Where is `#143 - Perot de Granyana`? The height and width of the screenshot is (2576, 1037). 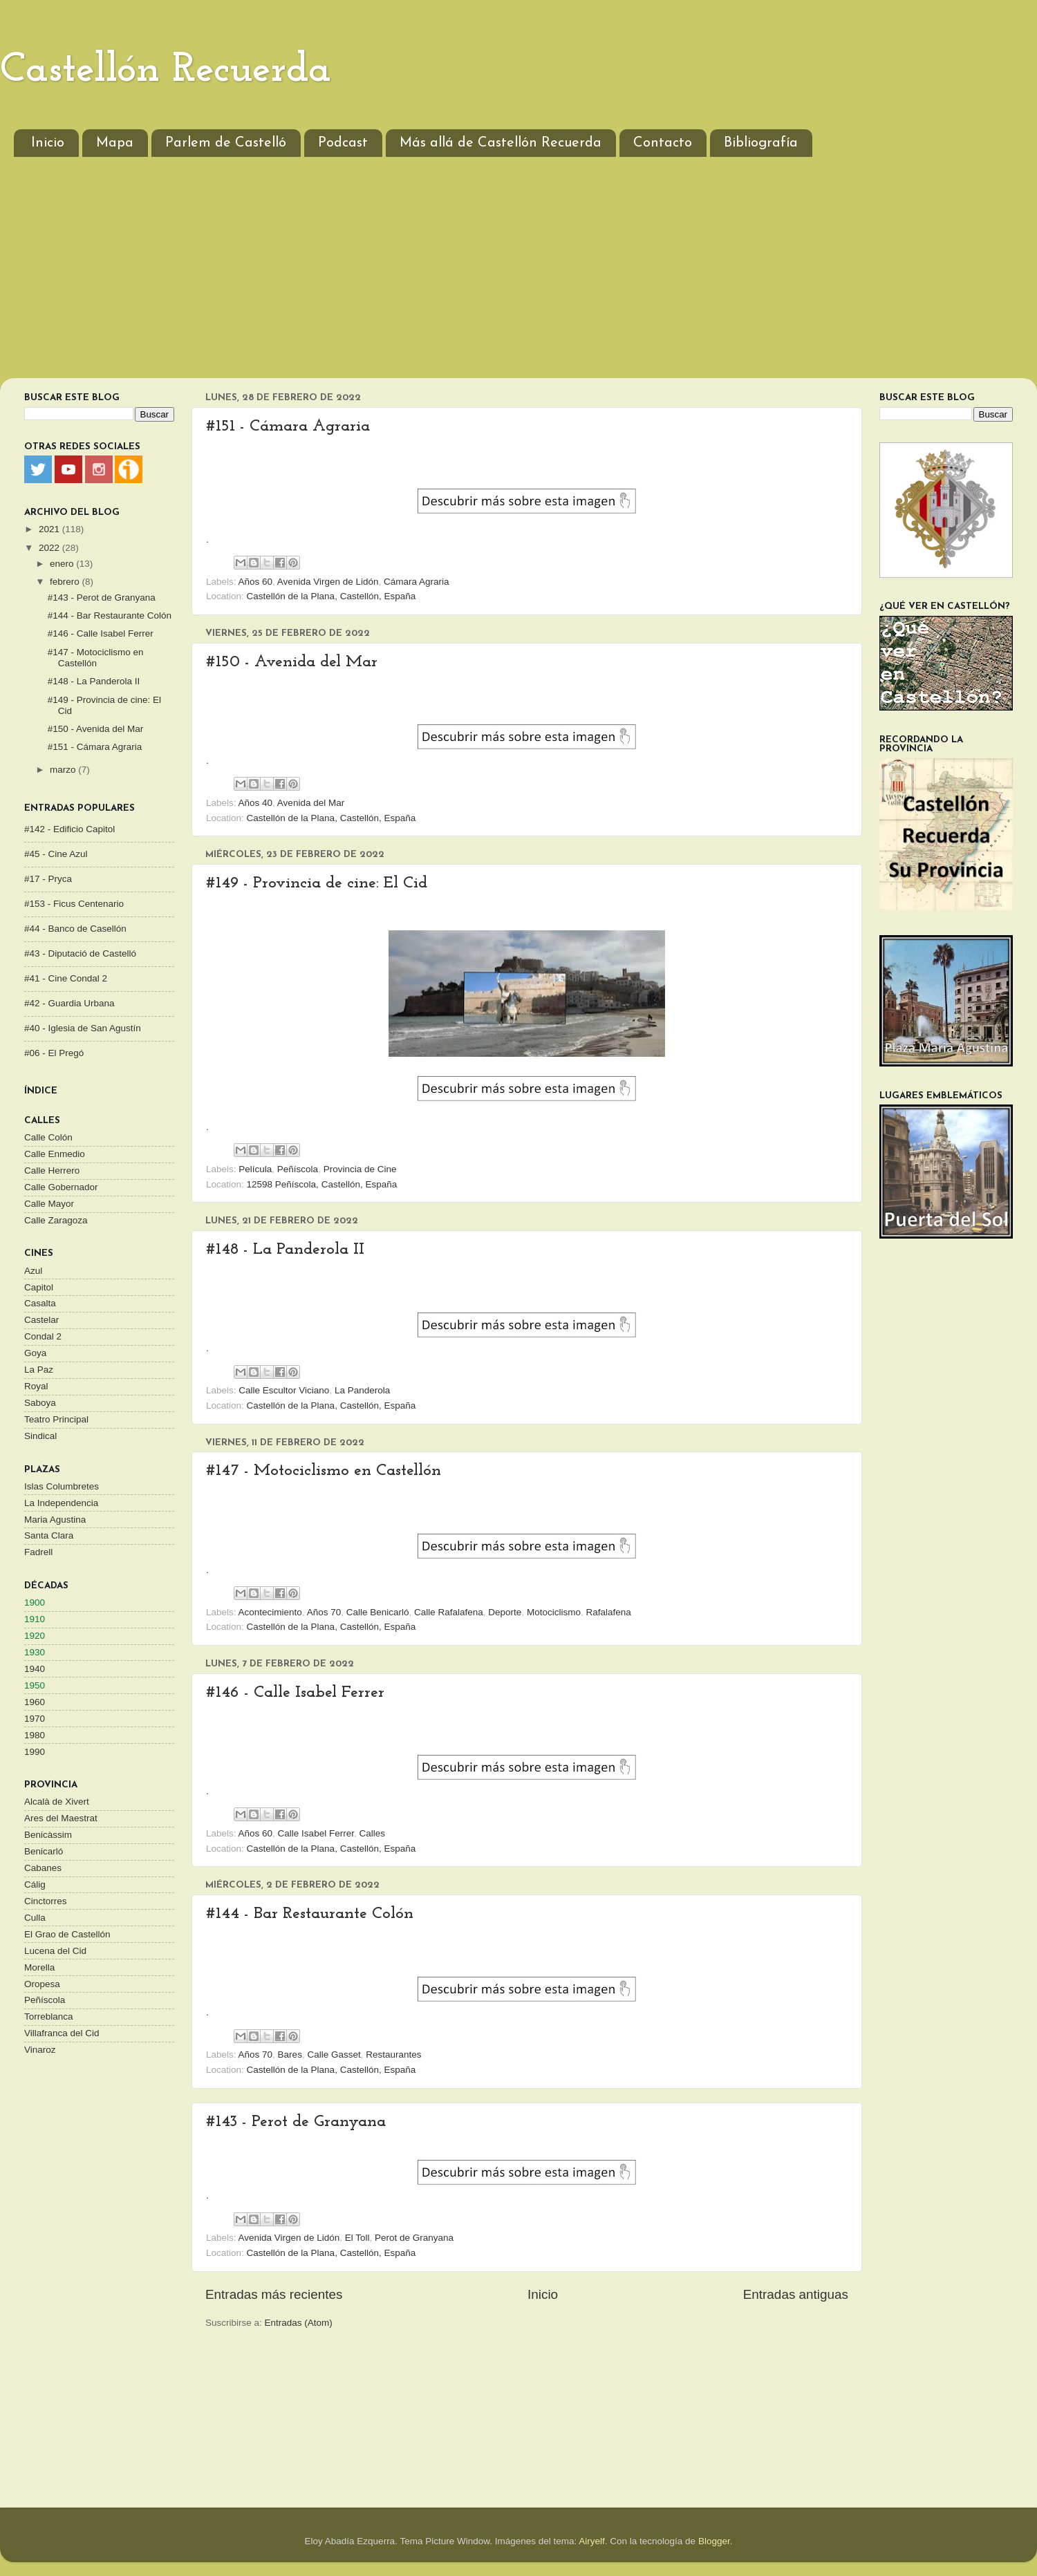 #143 - Perot de Granyana is located at coordinates (296, 2122).